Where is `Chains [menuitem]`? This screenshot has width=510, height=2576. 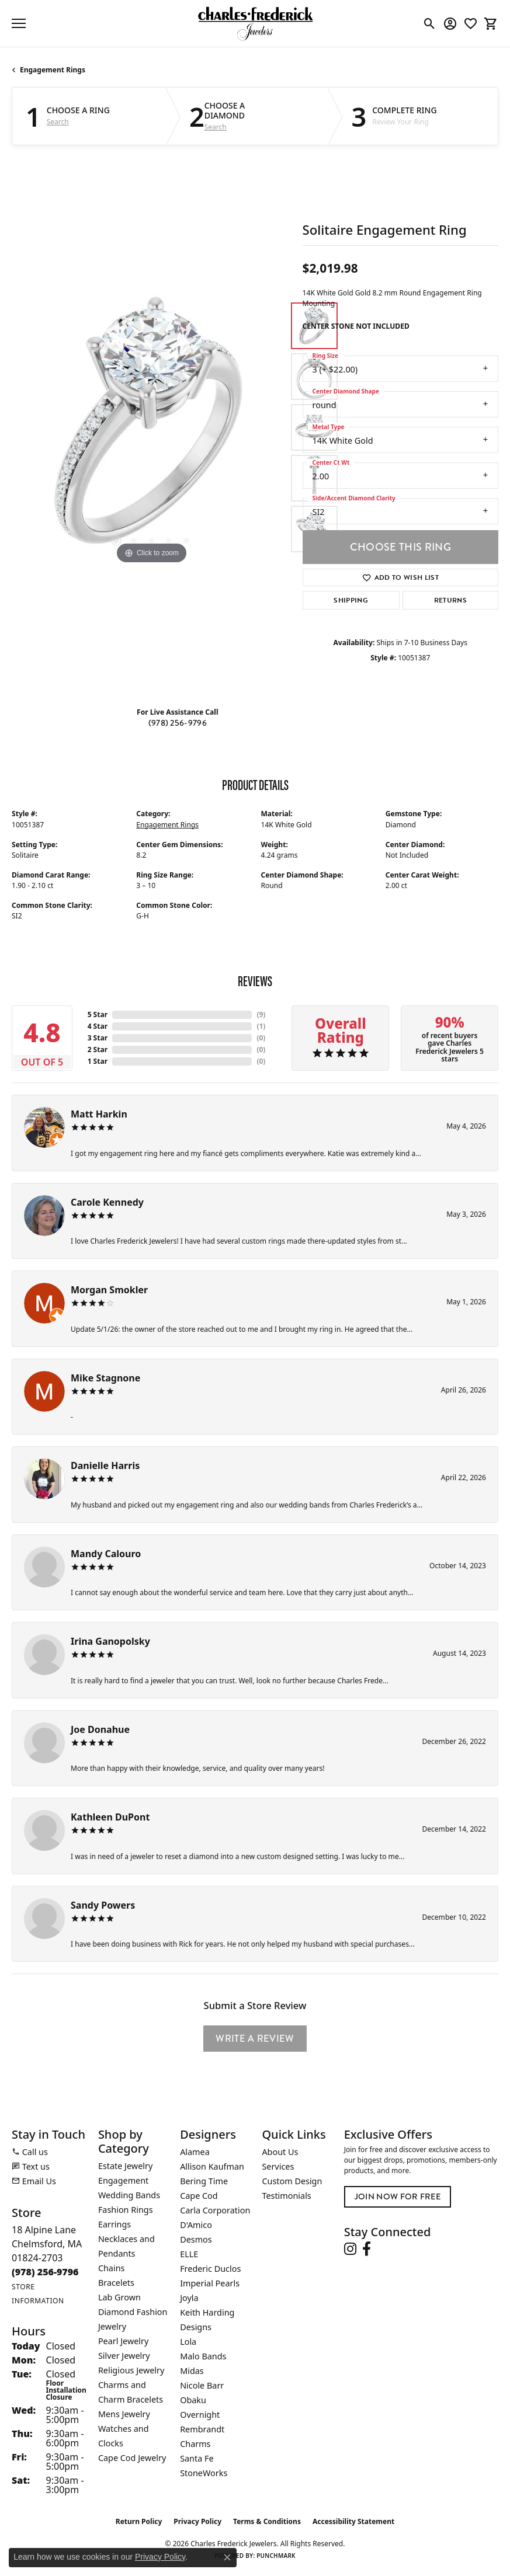
Chains [menuitem] is located at coordinates (111, 2268).